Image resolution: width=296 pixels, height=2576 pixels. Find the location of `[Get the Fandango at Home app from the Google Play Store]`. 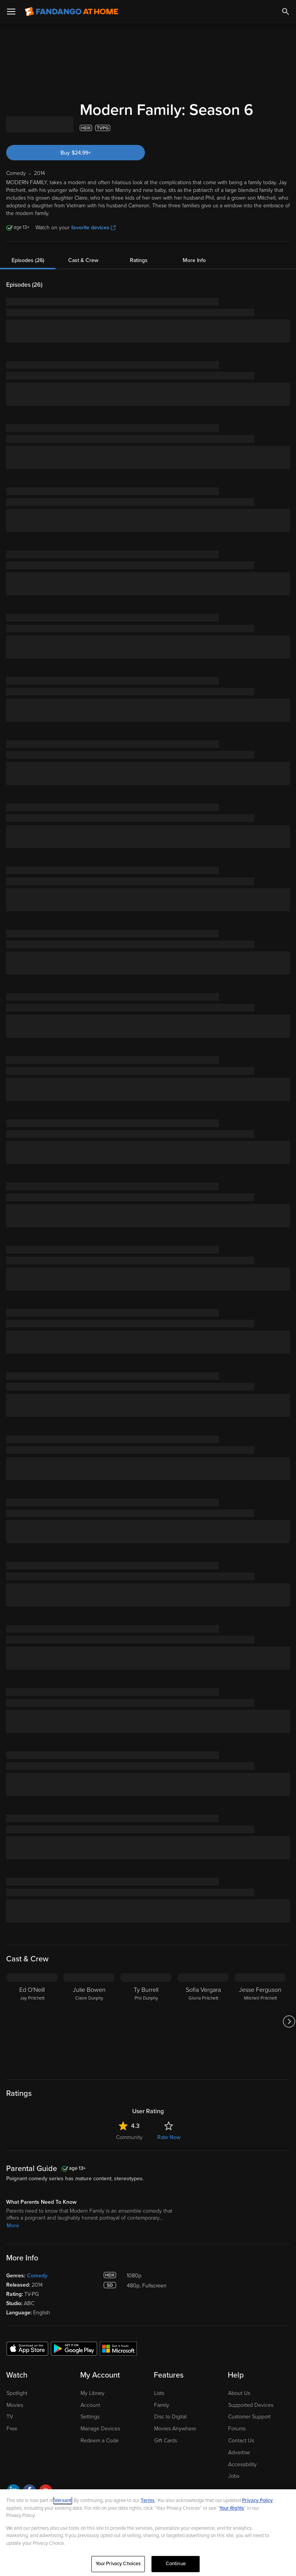

[Get the Fandango at Home app from the Google Play Store] is located at coordinates (74, 2348).